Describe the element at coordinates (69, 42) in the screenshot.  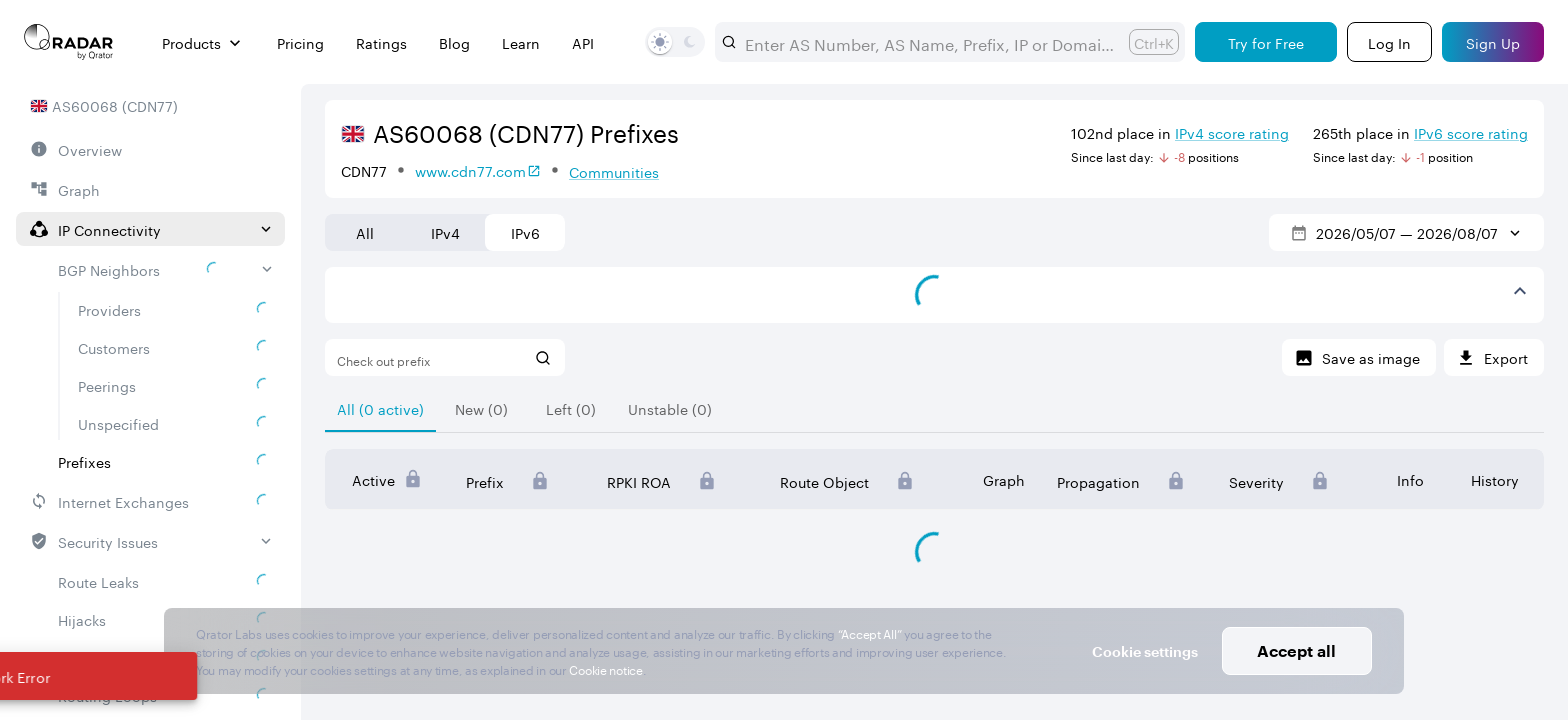
I see `[Main page]` at that location.